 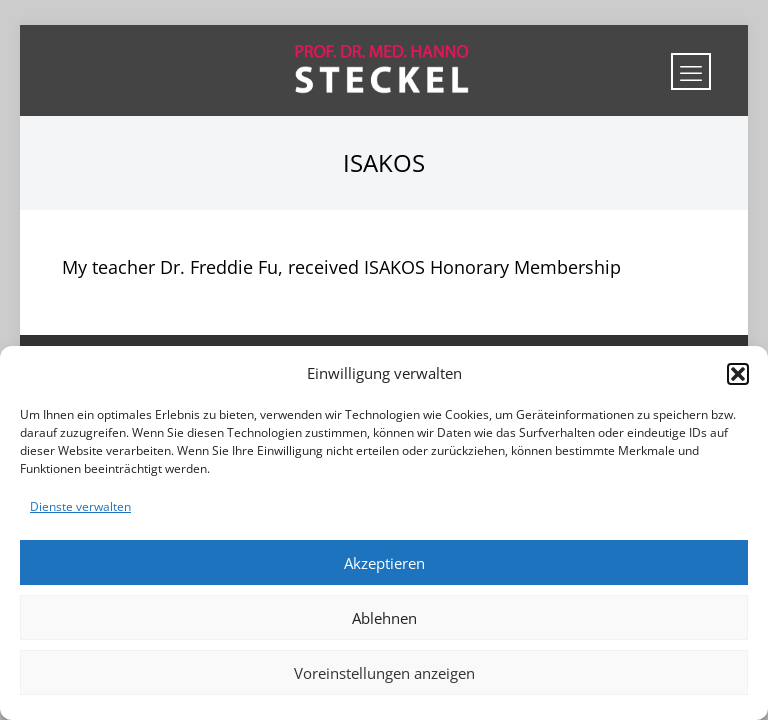 What do you see at coordinates (341, 267) in the screenshot?
I see `My teacher Dr. Freddie Fu, received ISAKOS Honorary Membership` at bounding box center [341, 267].